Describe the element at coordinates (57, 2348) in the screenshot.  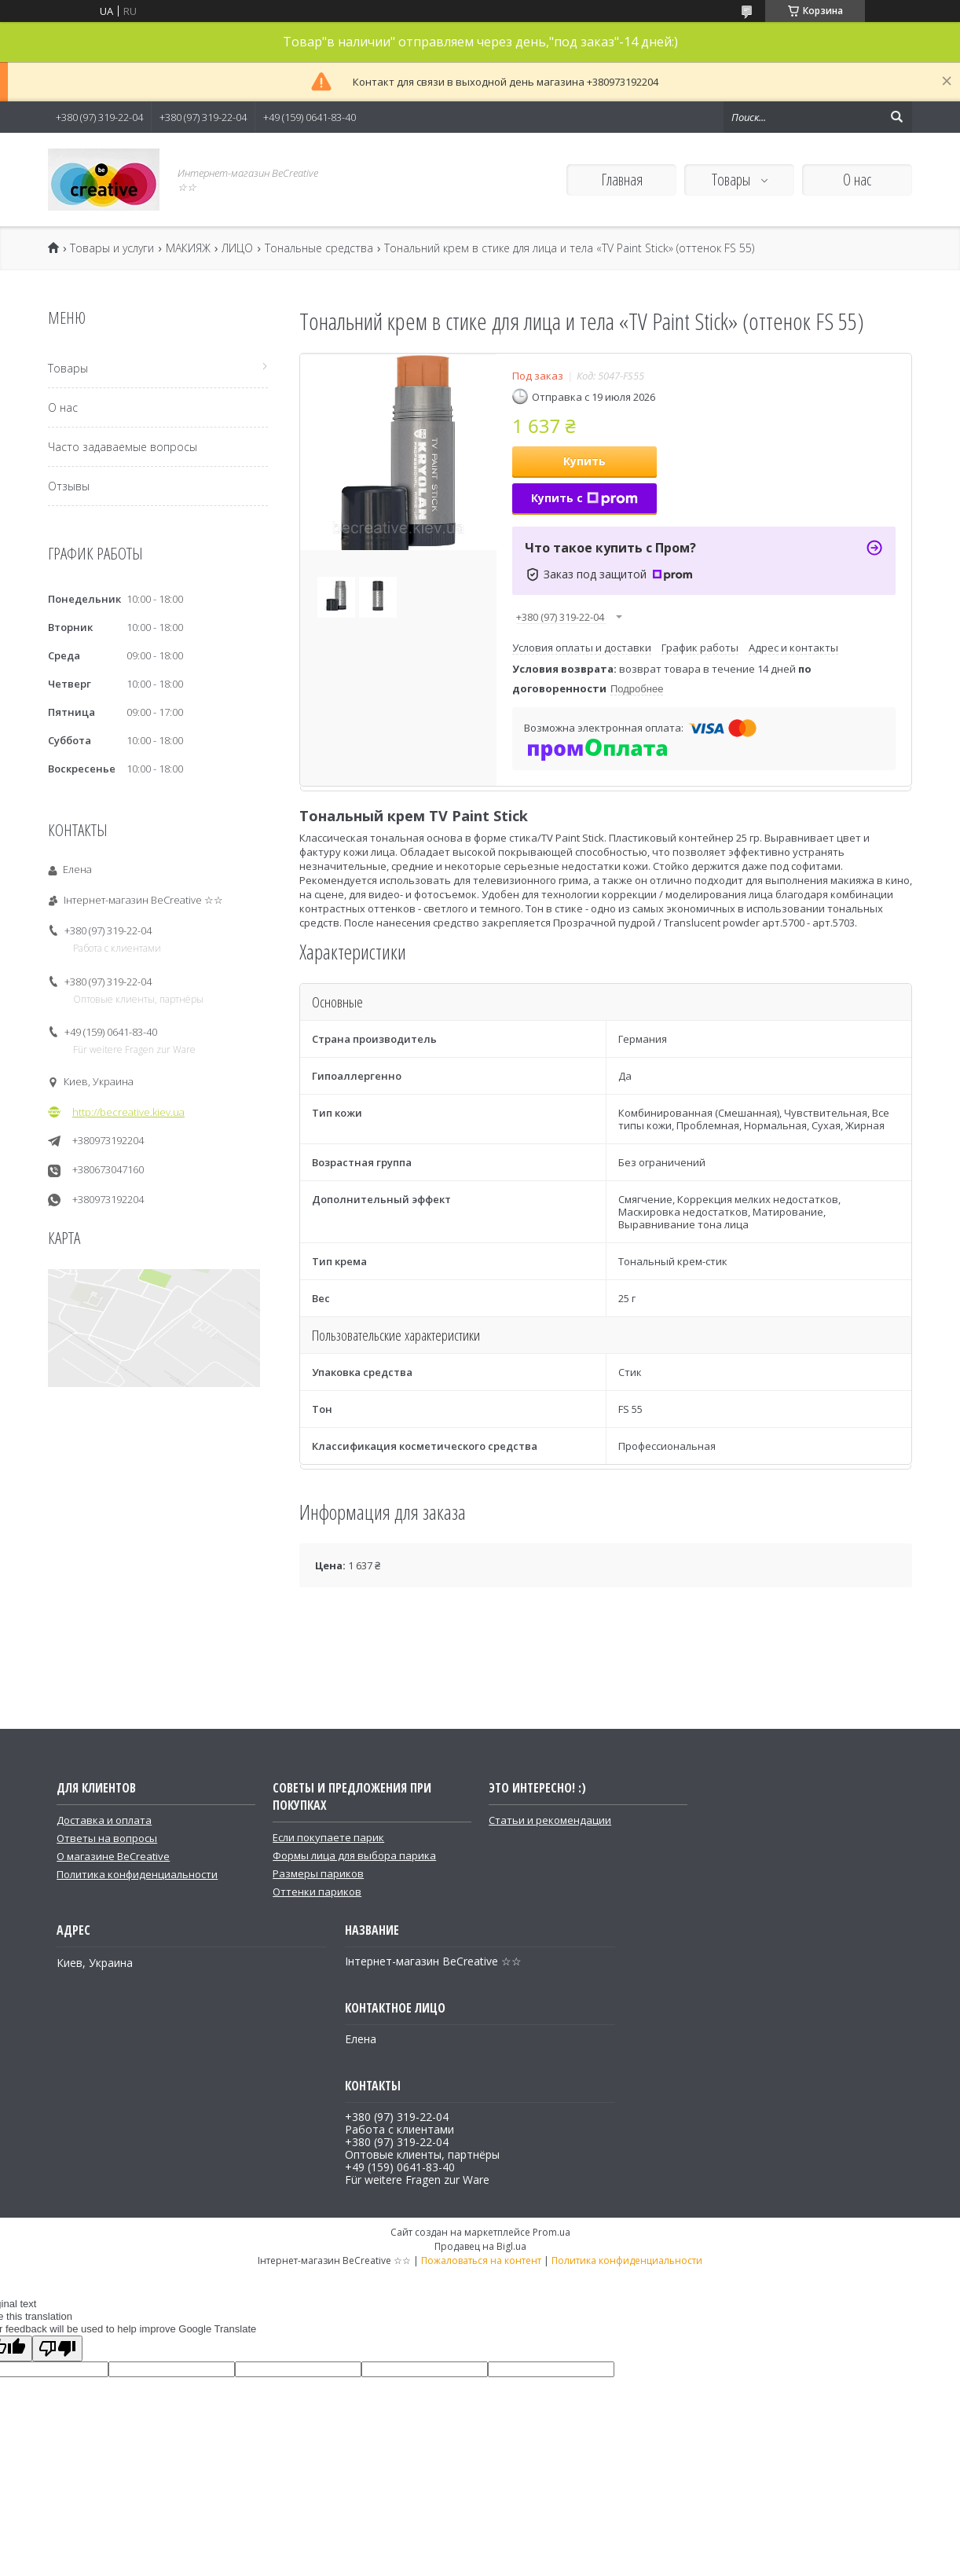
I see `[Poor translation]` at that location.